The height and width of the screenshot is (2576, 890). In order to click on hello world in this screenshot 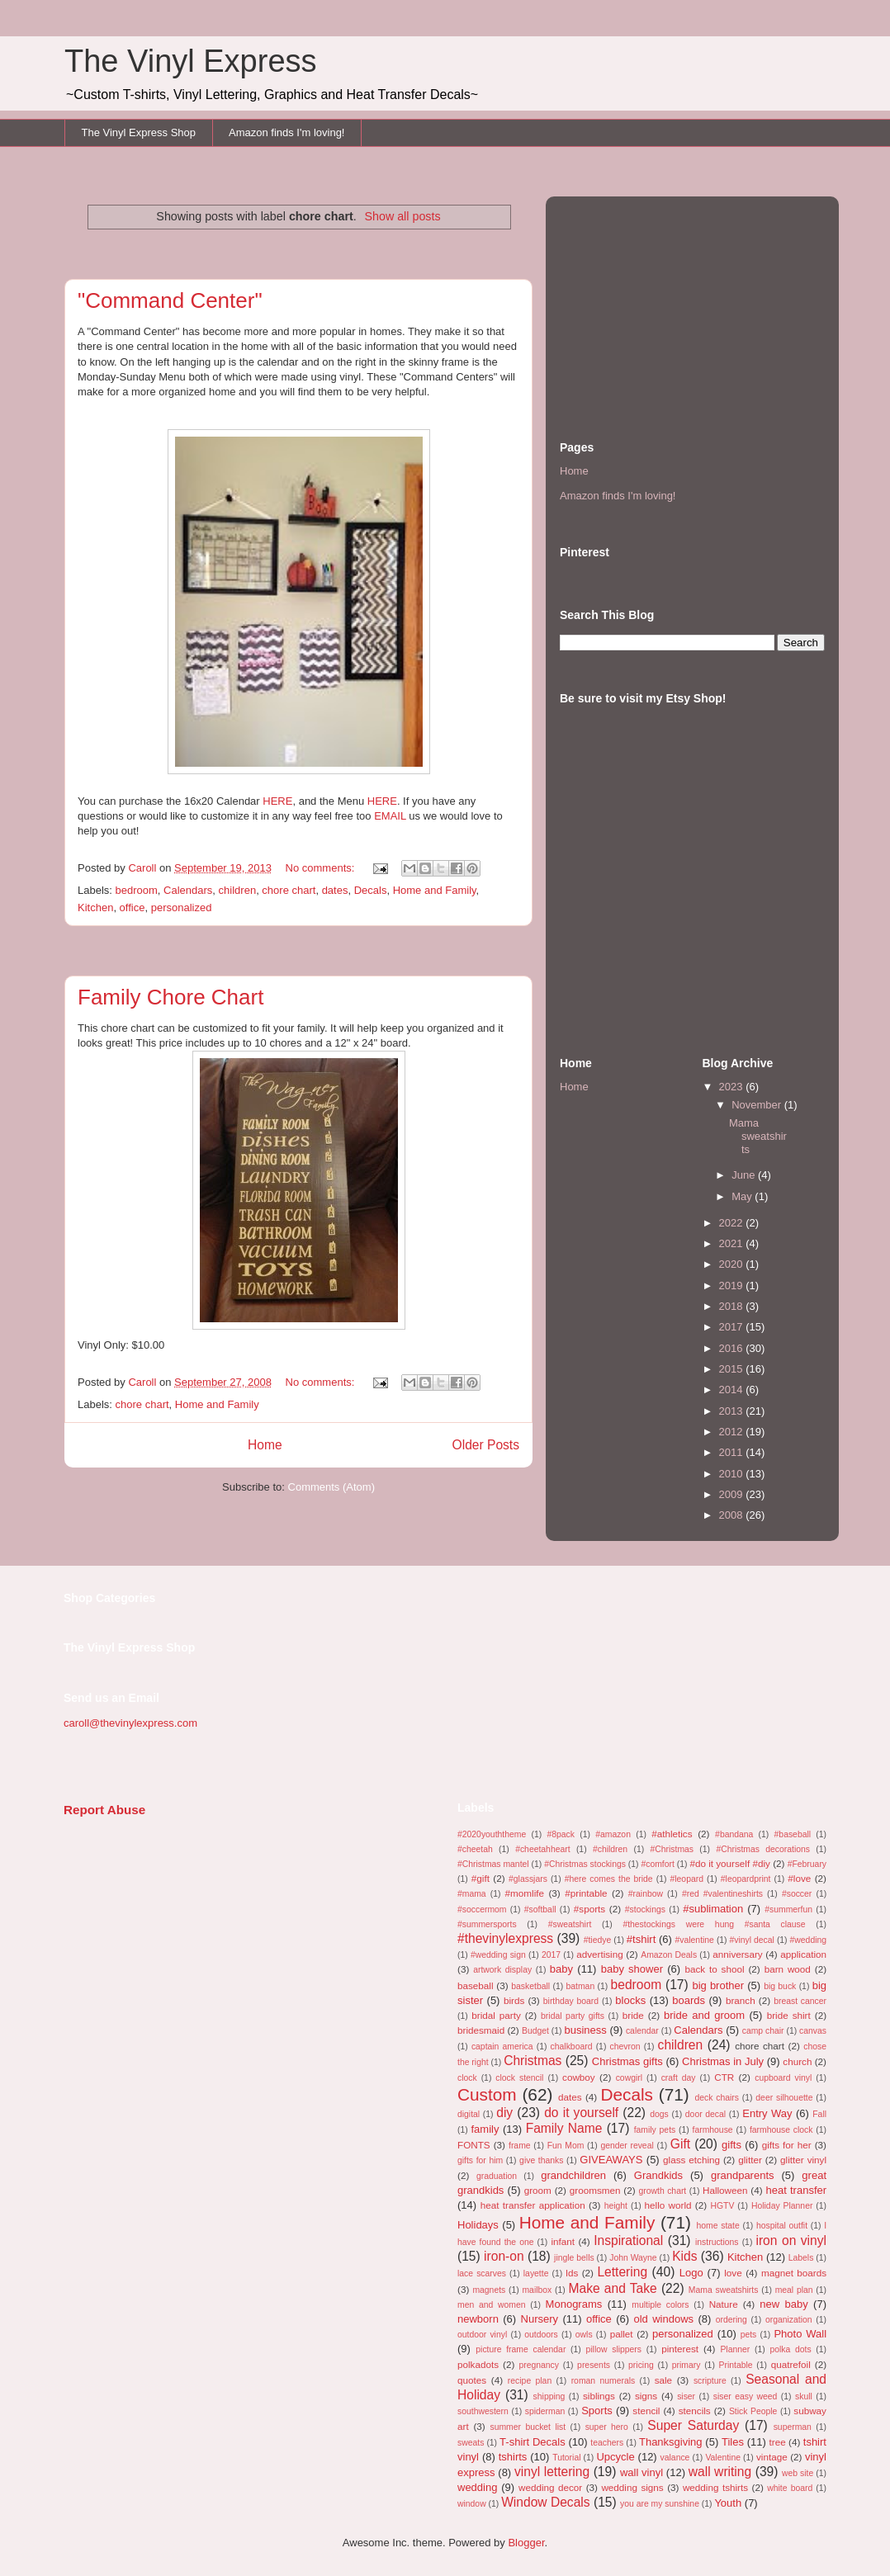, I will do `click(668, 2205)`.